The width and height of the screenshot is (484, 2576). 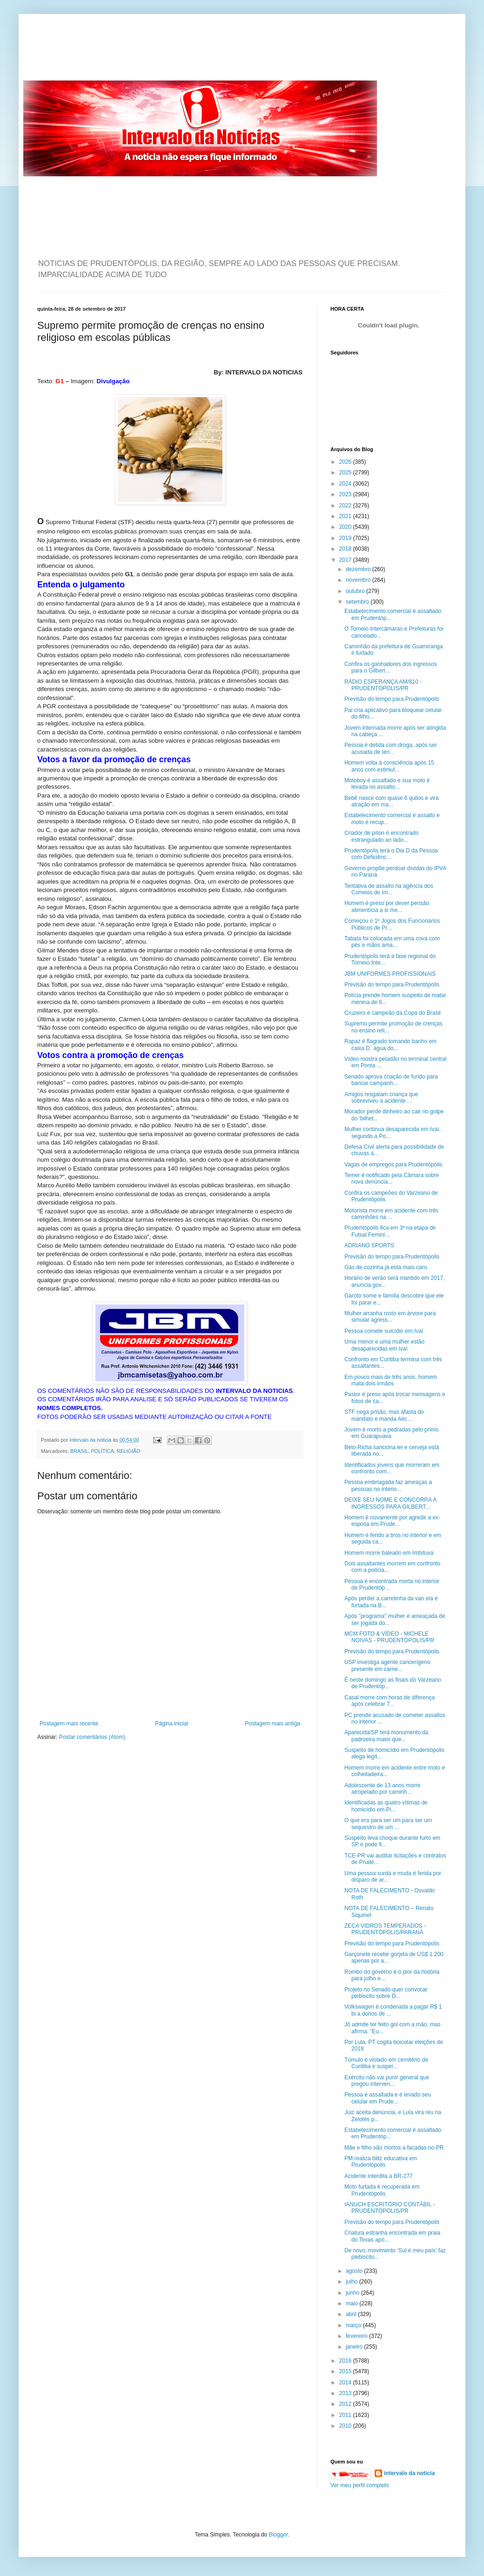 What do you see at coordinates (391, 1079) in the screenshot?
I see `Senado aprova criação de fundo para bancar campanh...` at bounding box center [391, 1079].